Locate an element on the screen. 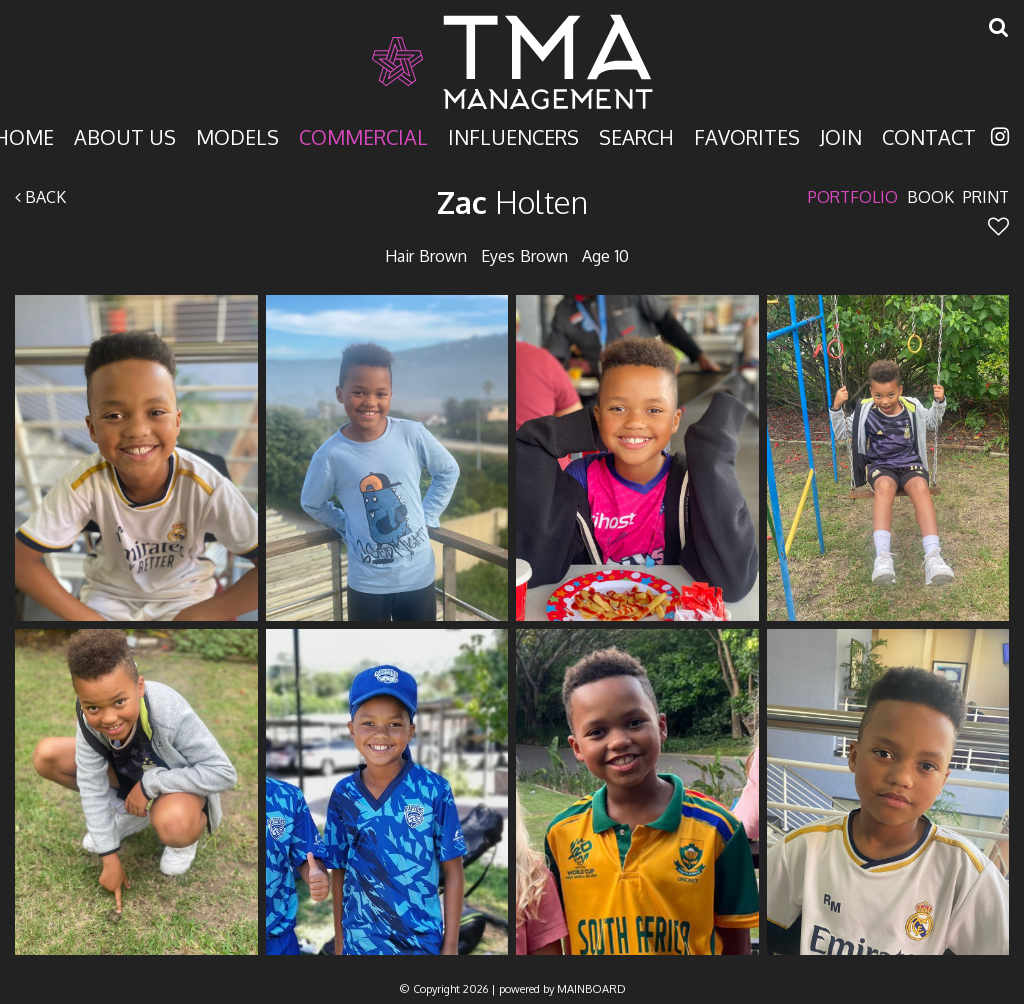 This screenshot has height=1004, width=1024. Back is located at coordinates (40, 197).